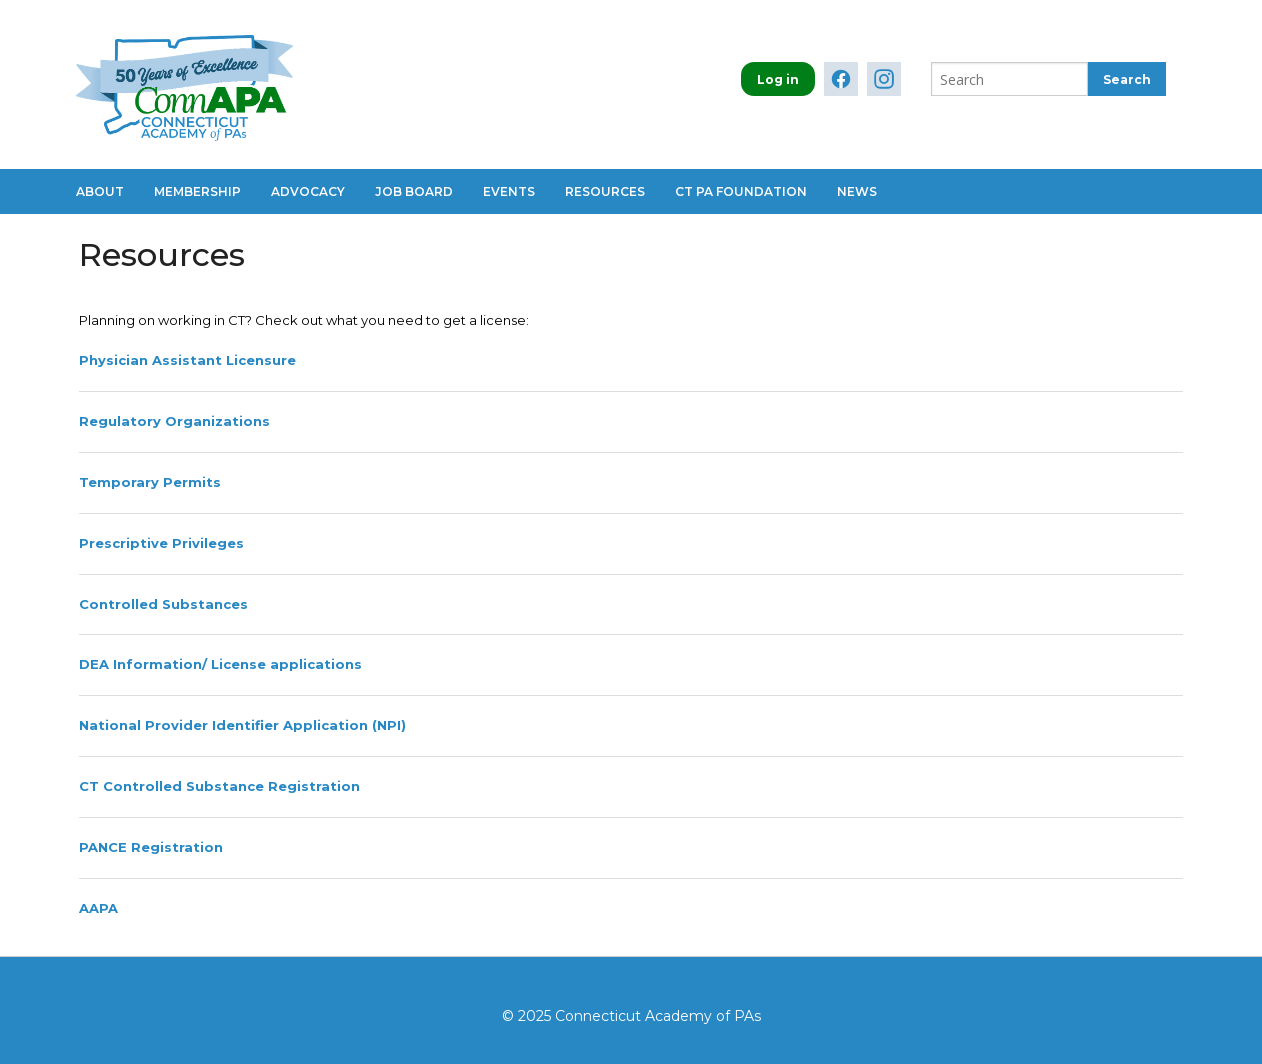  Describe the element at coordinates (414, 191) in the screenshot. I see `Job Board` at that location.